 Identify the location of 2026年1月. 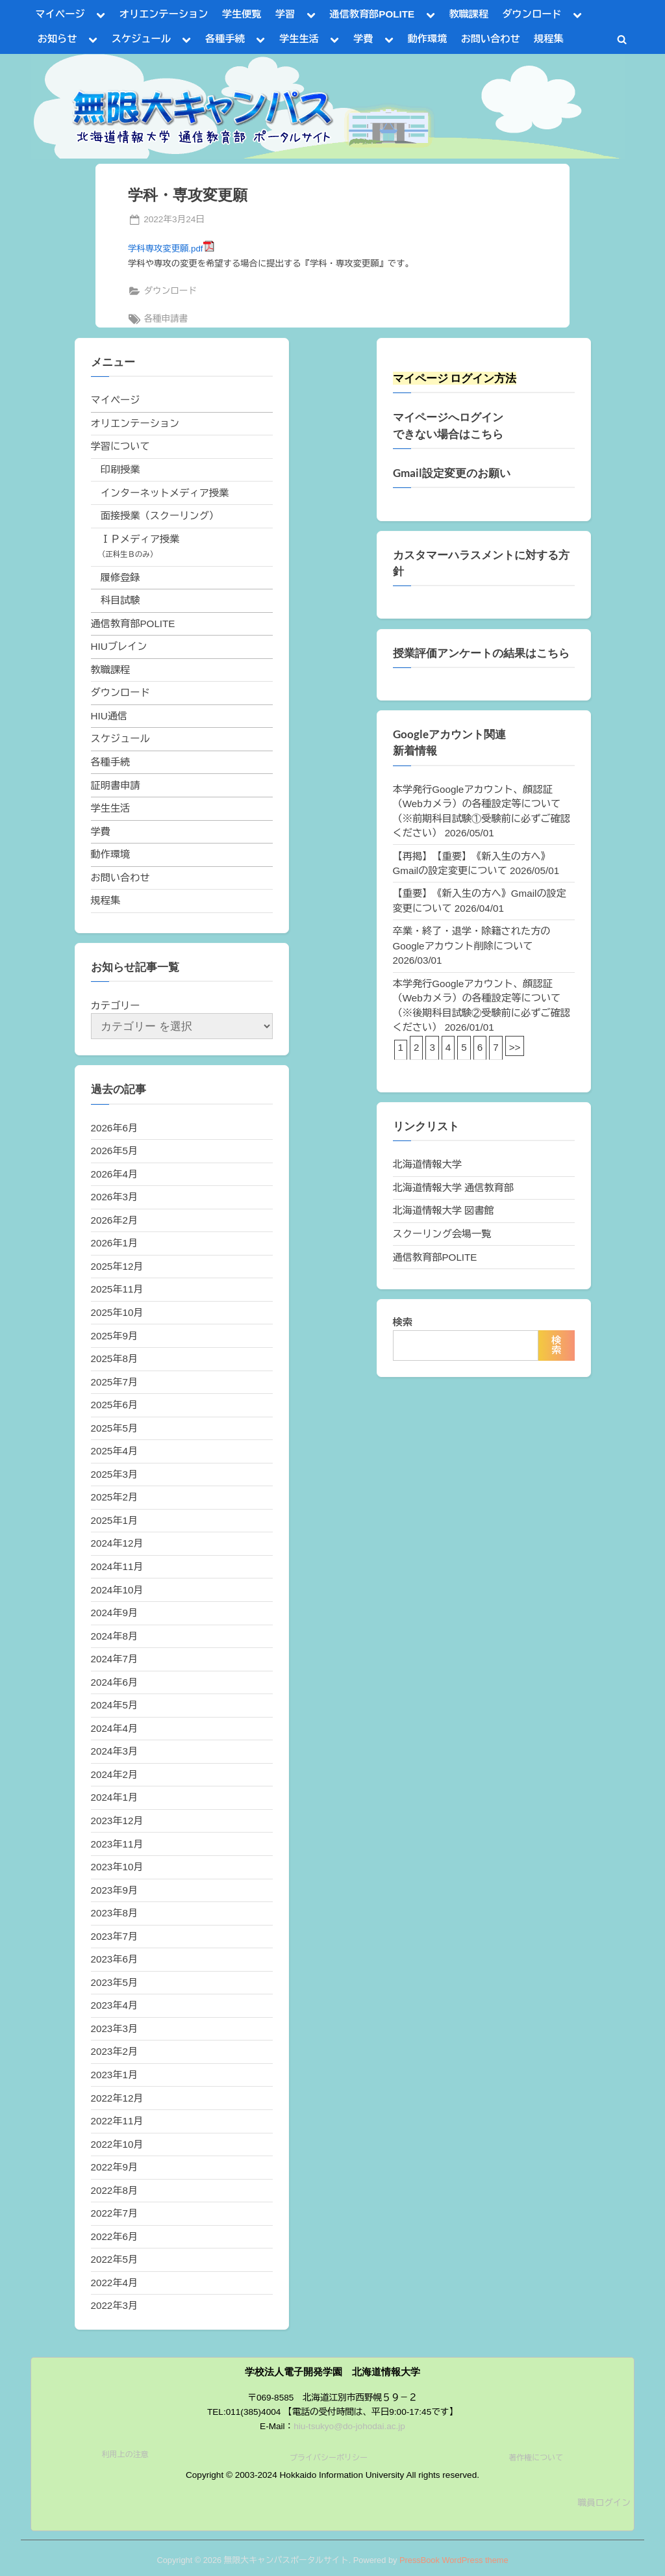
(114, 1242).